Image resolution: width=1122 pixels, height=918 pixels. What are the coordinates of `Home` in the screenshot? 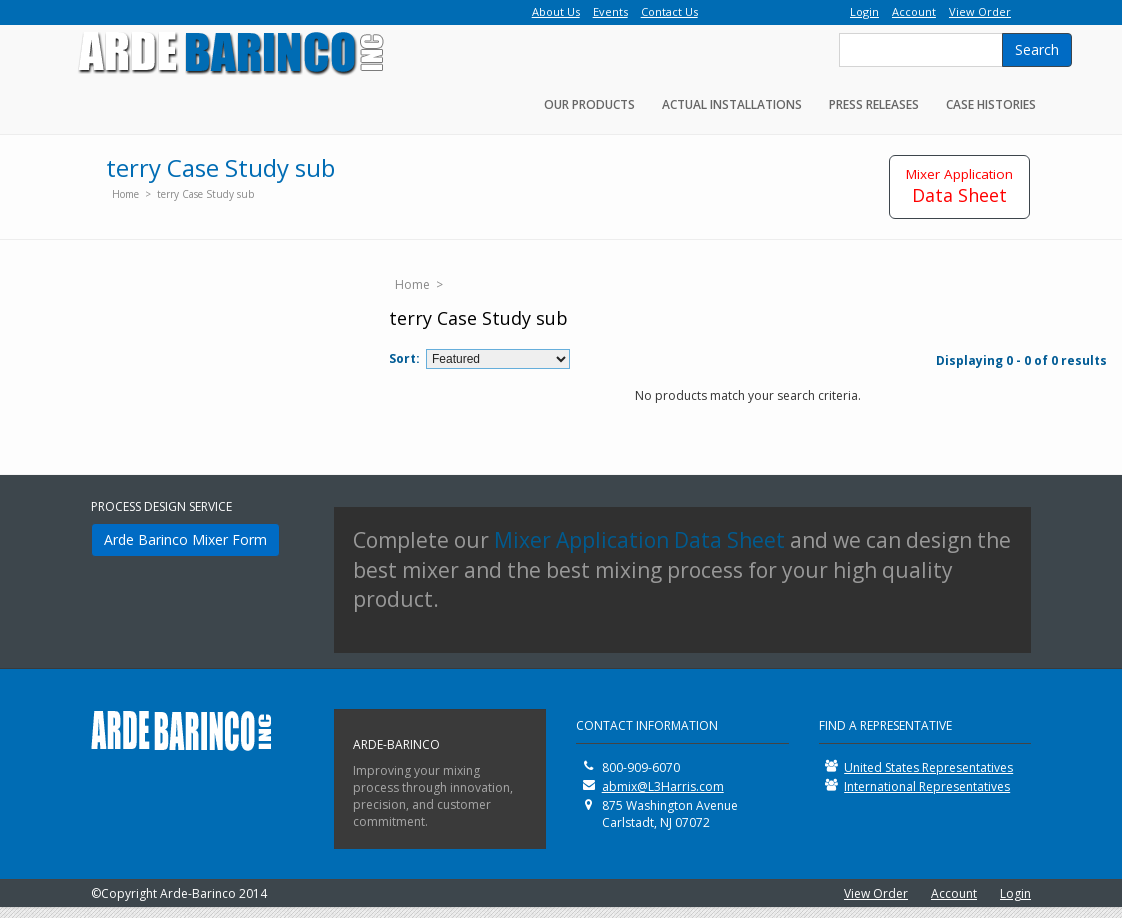 It's located at (125, 194).